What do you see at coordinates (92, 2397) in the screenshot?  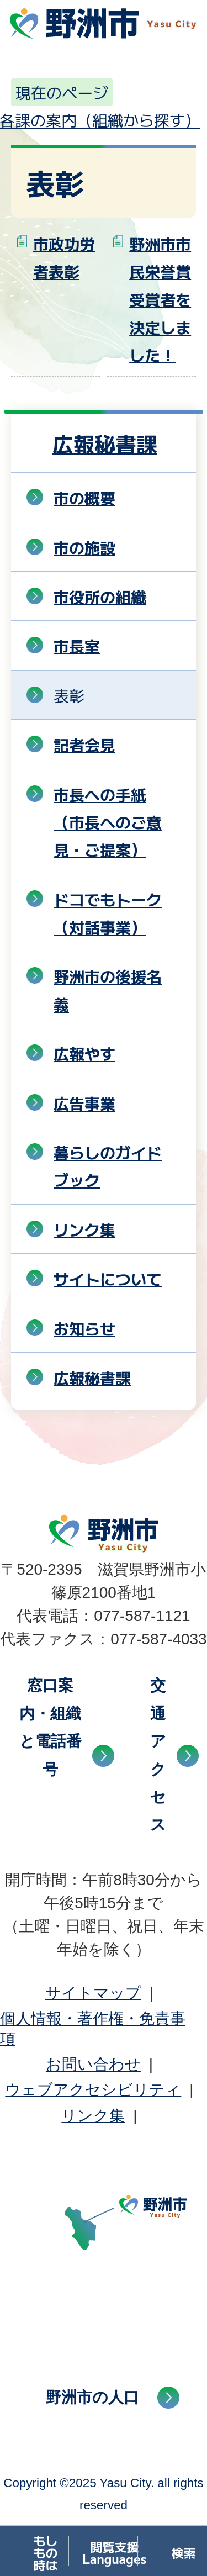 I see `野洲市の人口` at bounding box center [92, 2397].